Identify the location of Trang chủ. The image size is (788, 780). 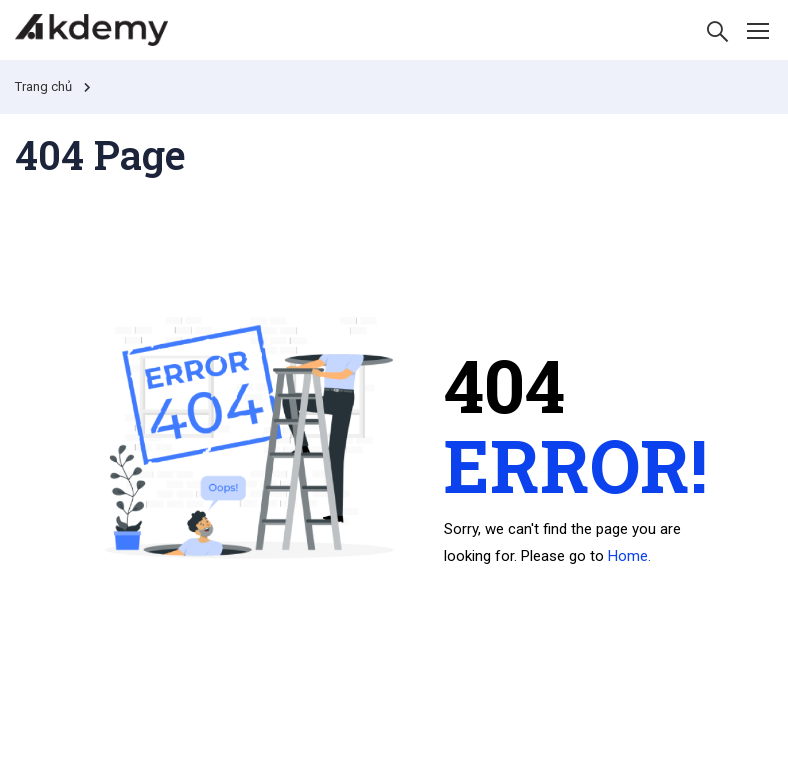
(43, 86).